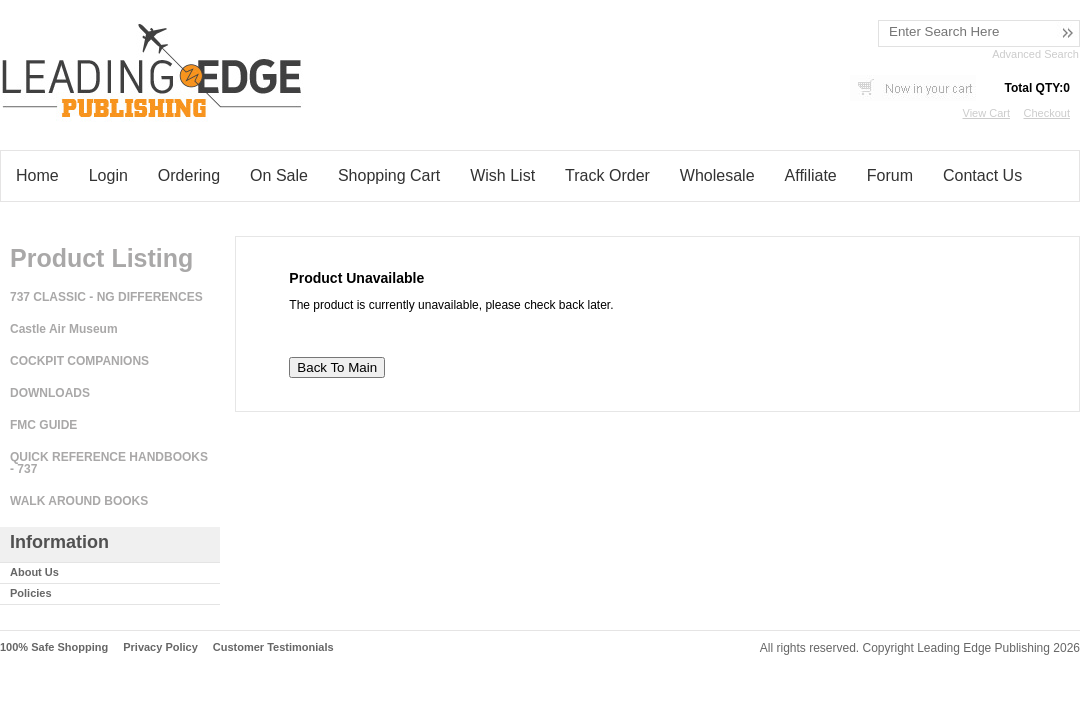 The image size is (1080, 721). What do you see at coordinates (502, 175) in the screenshot?
I see `Wish List` at bounding box center [502, 175].